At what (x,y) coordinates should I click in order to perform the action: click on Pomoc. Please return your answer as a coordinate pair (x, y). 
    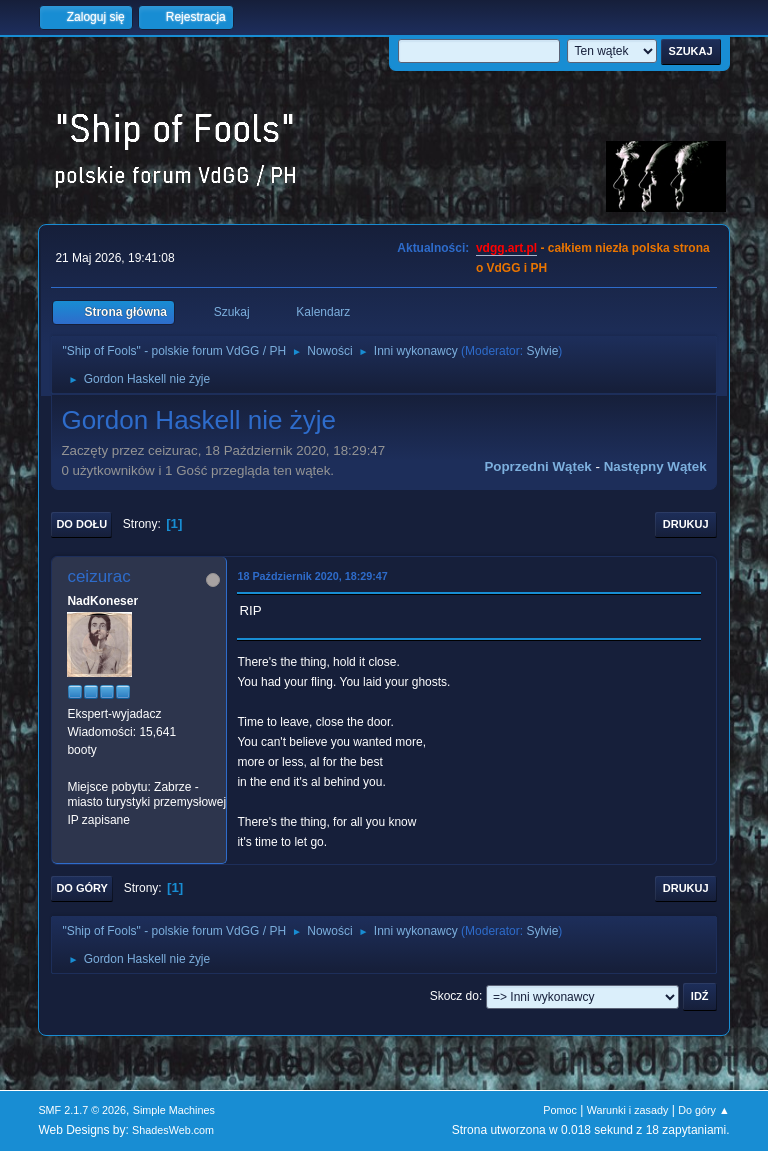
    Looking at the image, I should click on (560, 1110).